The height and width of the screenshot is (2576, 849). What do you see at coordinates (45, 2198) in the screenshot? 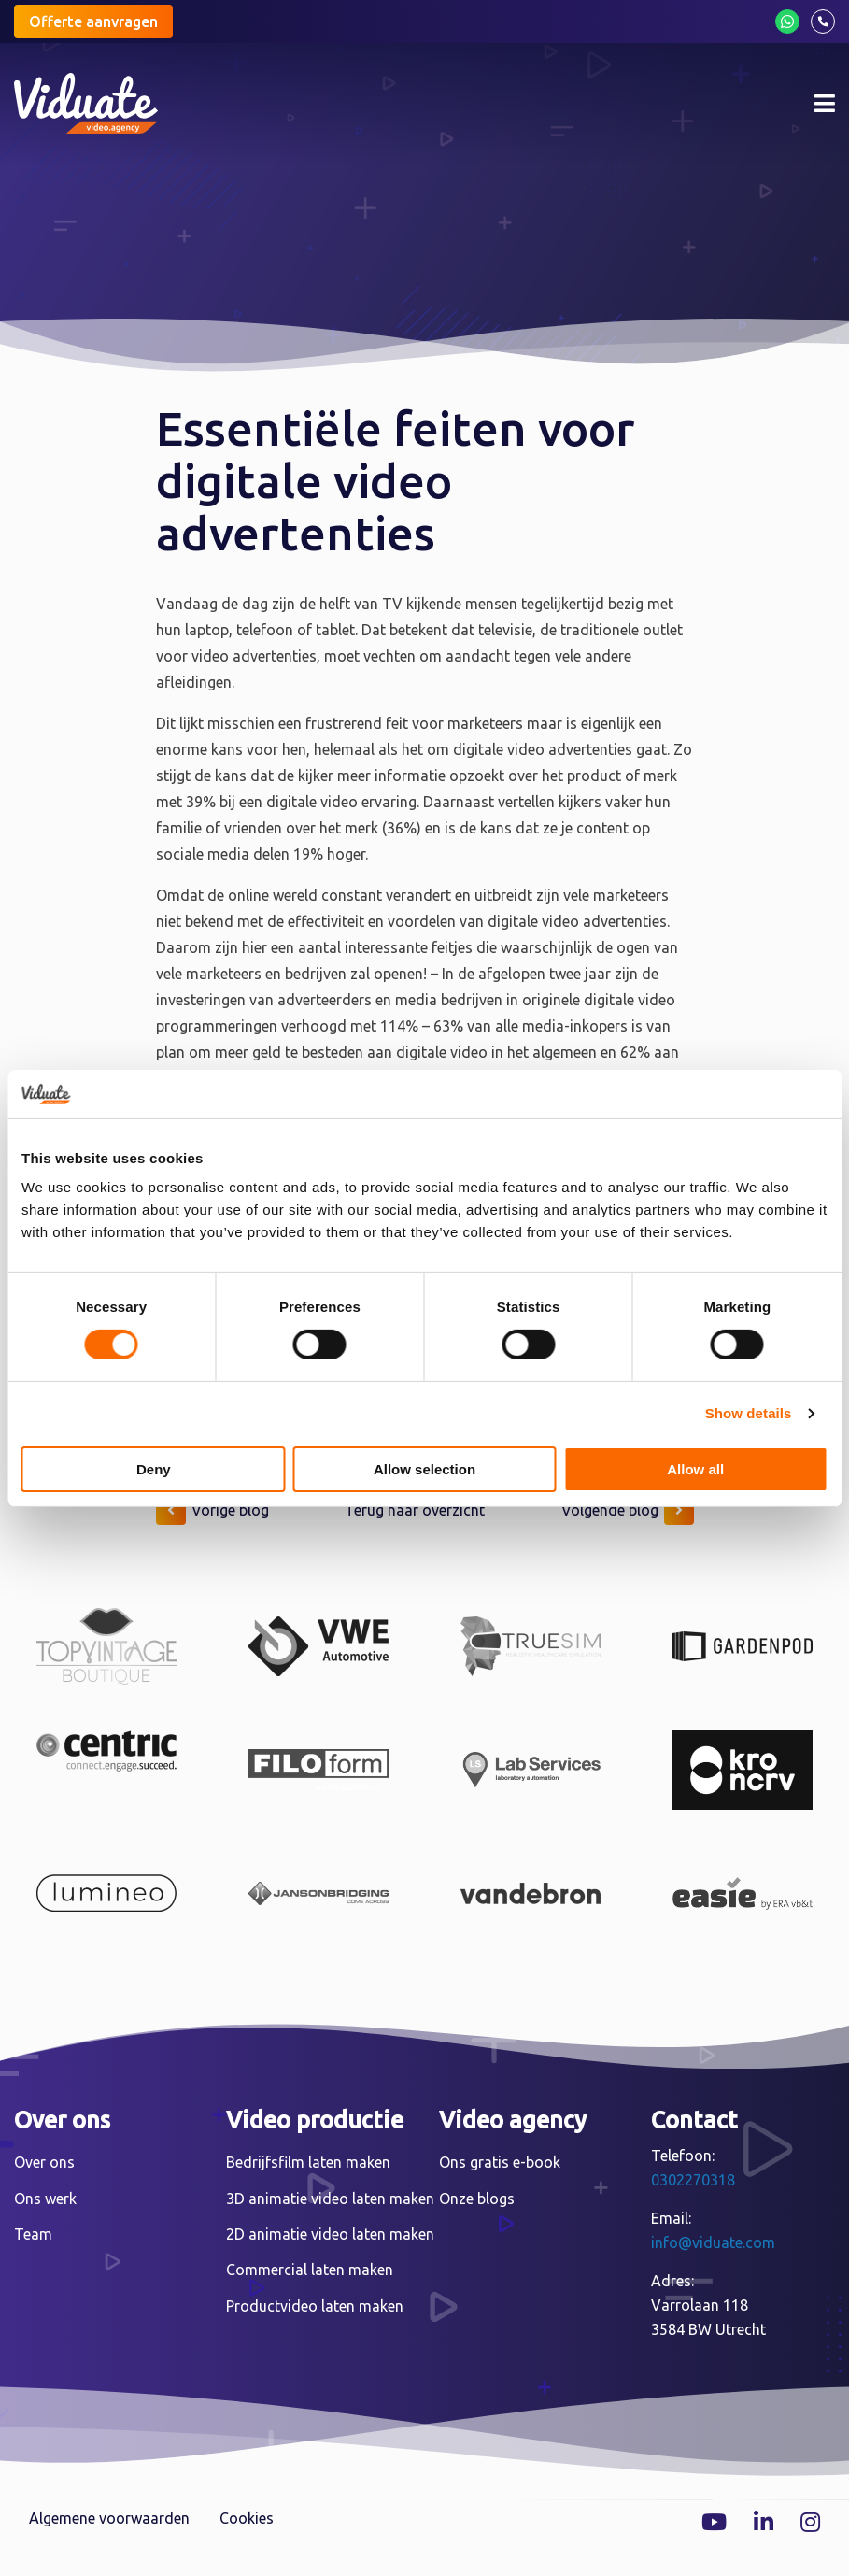
I see `Ons werk` at bounding box center [45, 2198].